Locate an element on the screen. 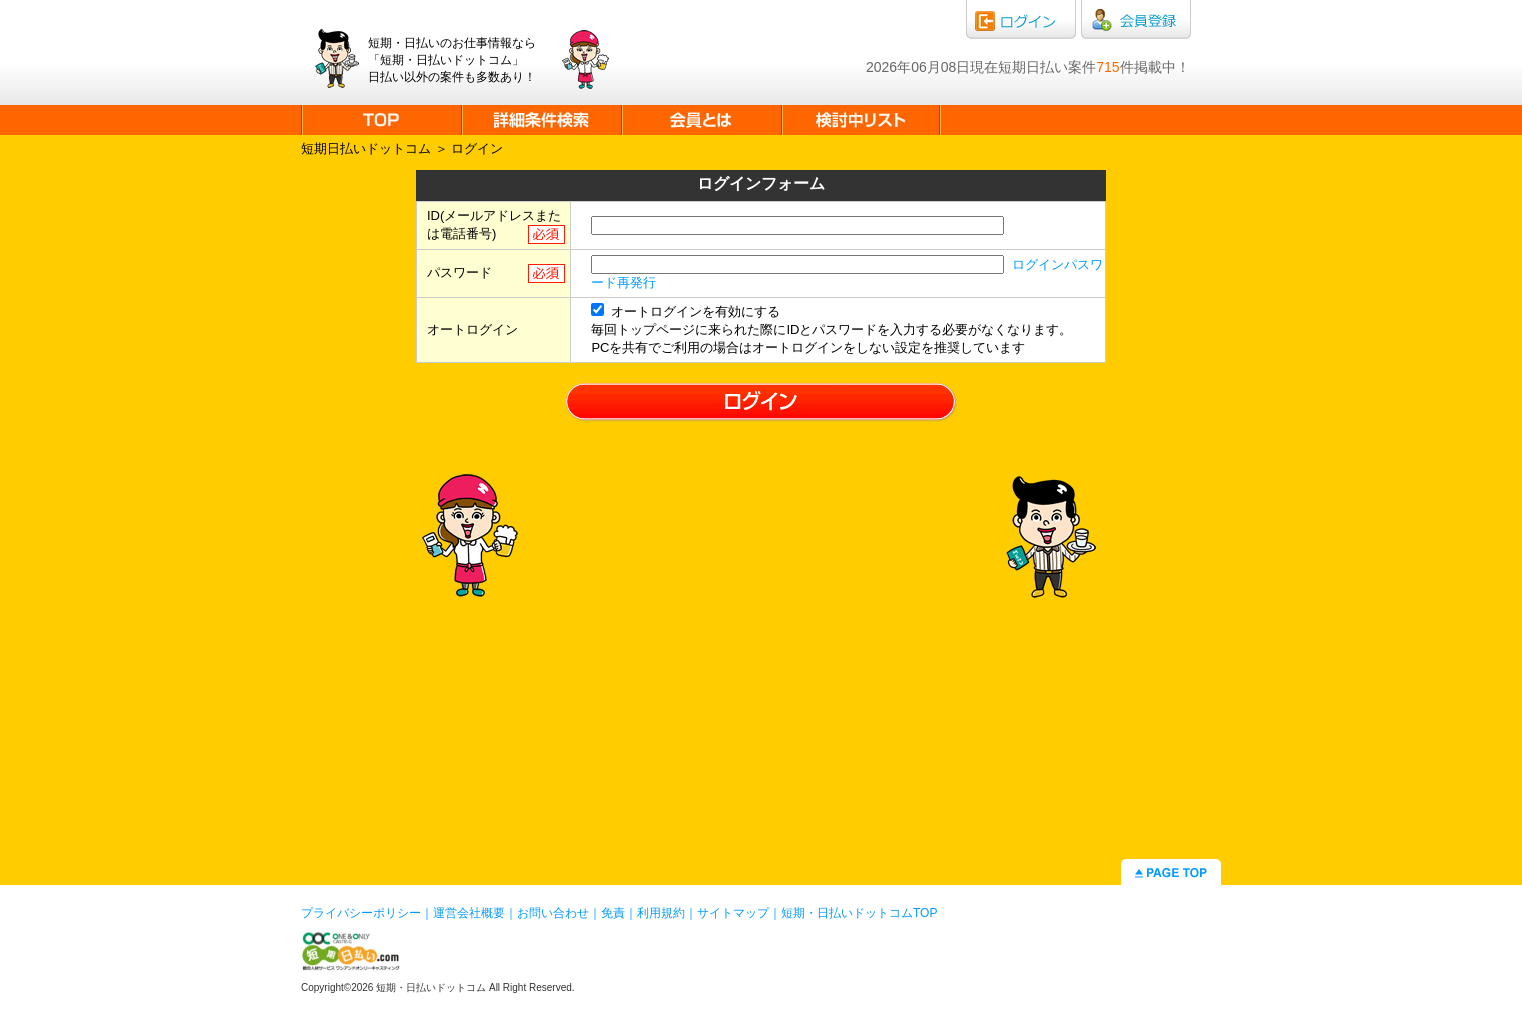 This screenshot has height=1010, width=1522. 運営会社概要 is located at coordinates (469, 913).